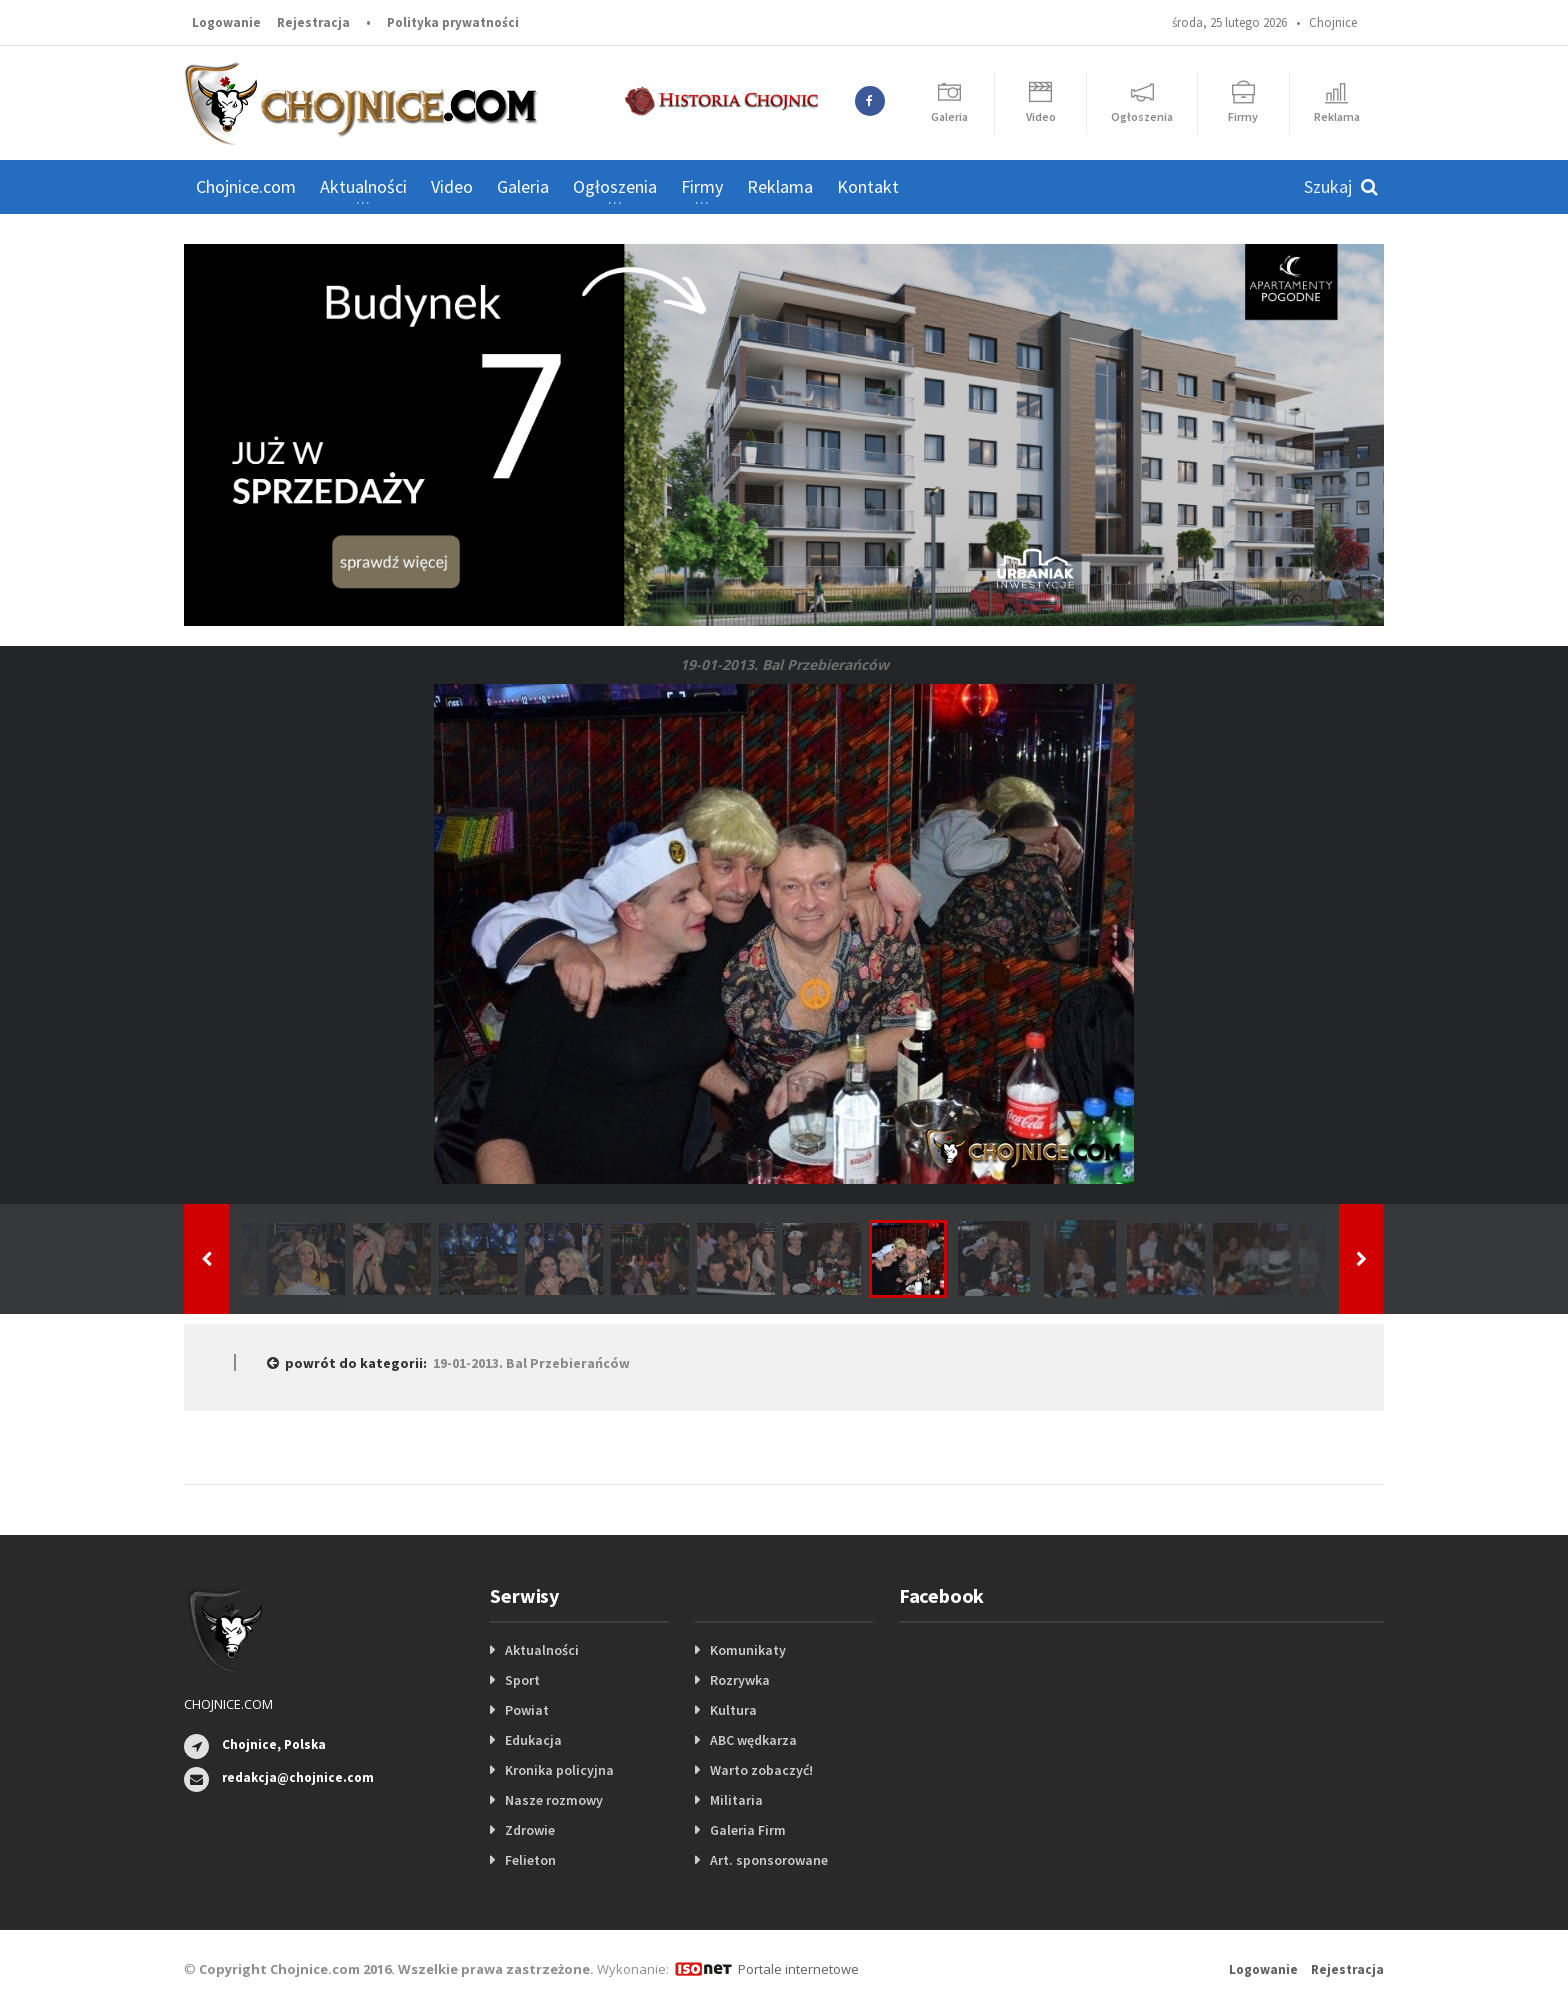  Describe the element at coordinates (246, 186) in the screenshot. I see `Chojnice.com` at that location.